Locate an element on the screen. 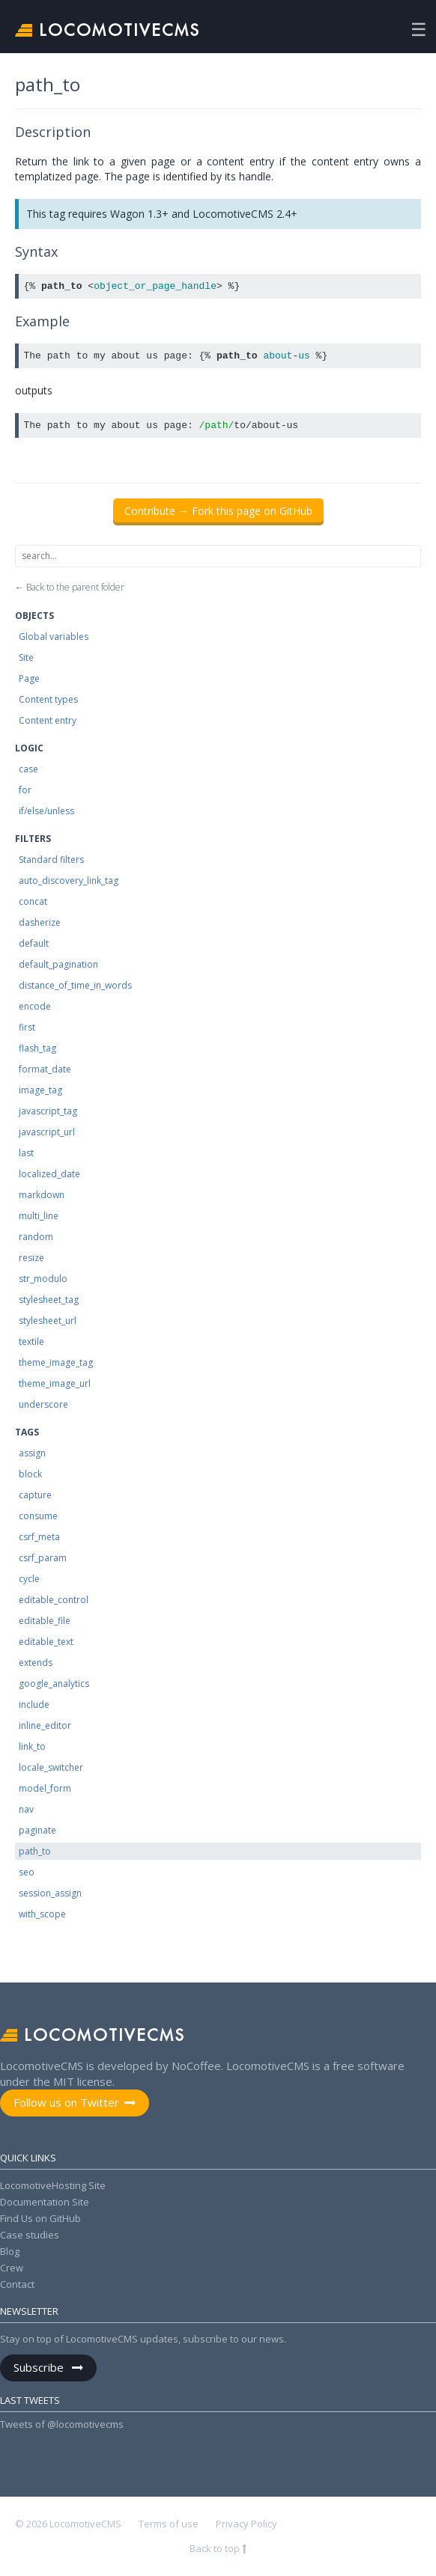 Image resolution: width=436 pixels, height=2576 pixels. textile is located at coordinates (31, 1341).